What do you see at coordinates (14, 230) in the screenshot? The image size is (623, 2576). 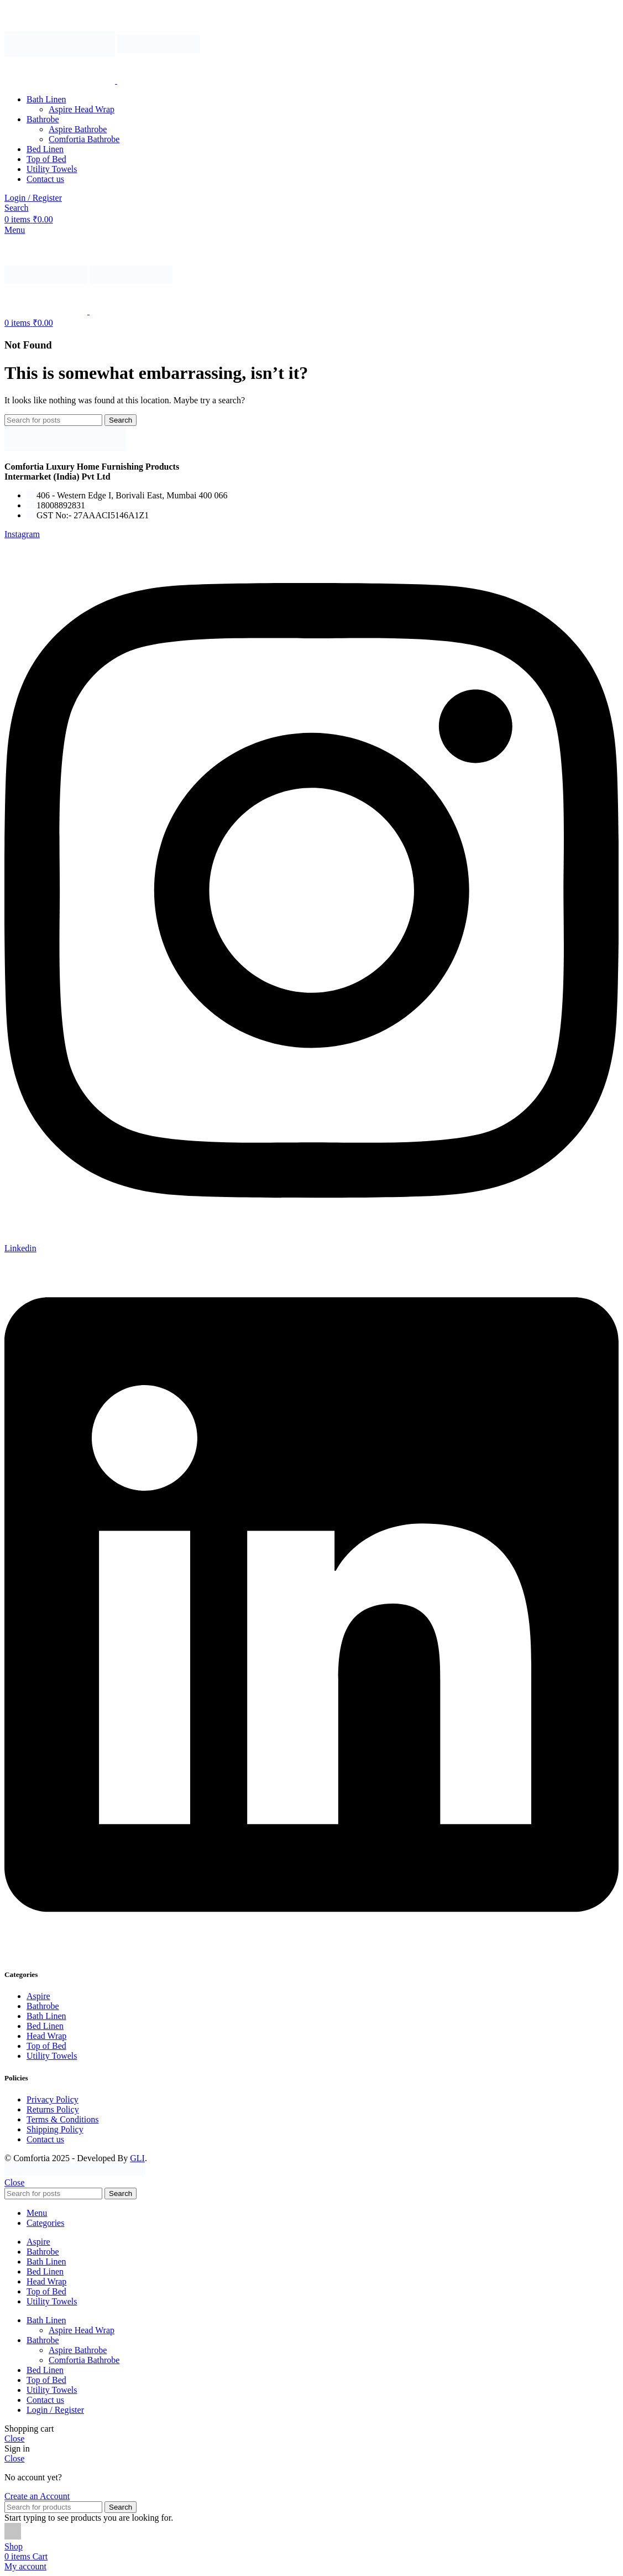 I see `[Open mobile menu]` at bounding box center [14, 230].